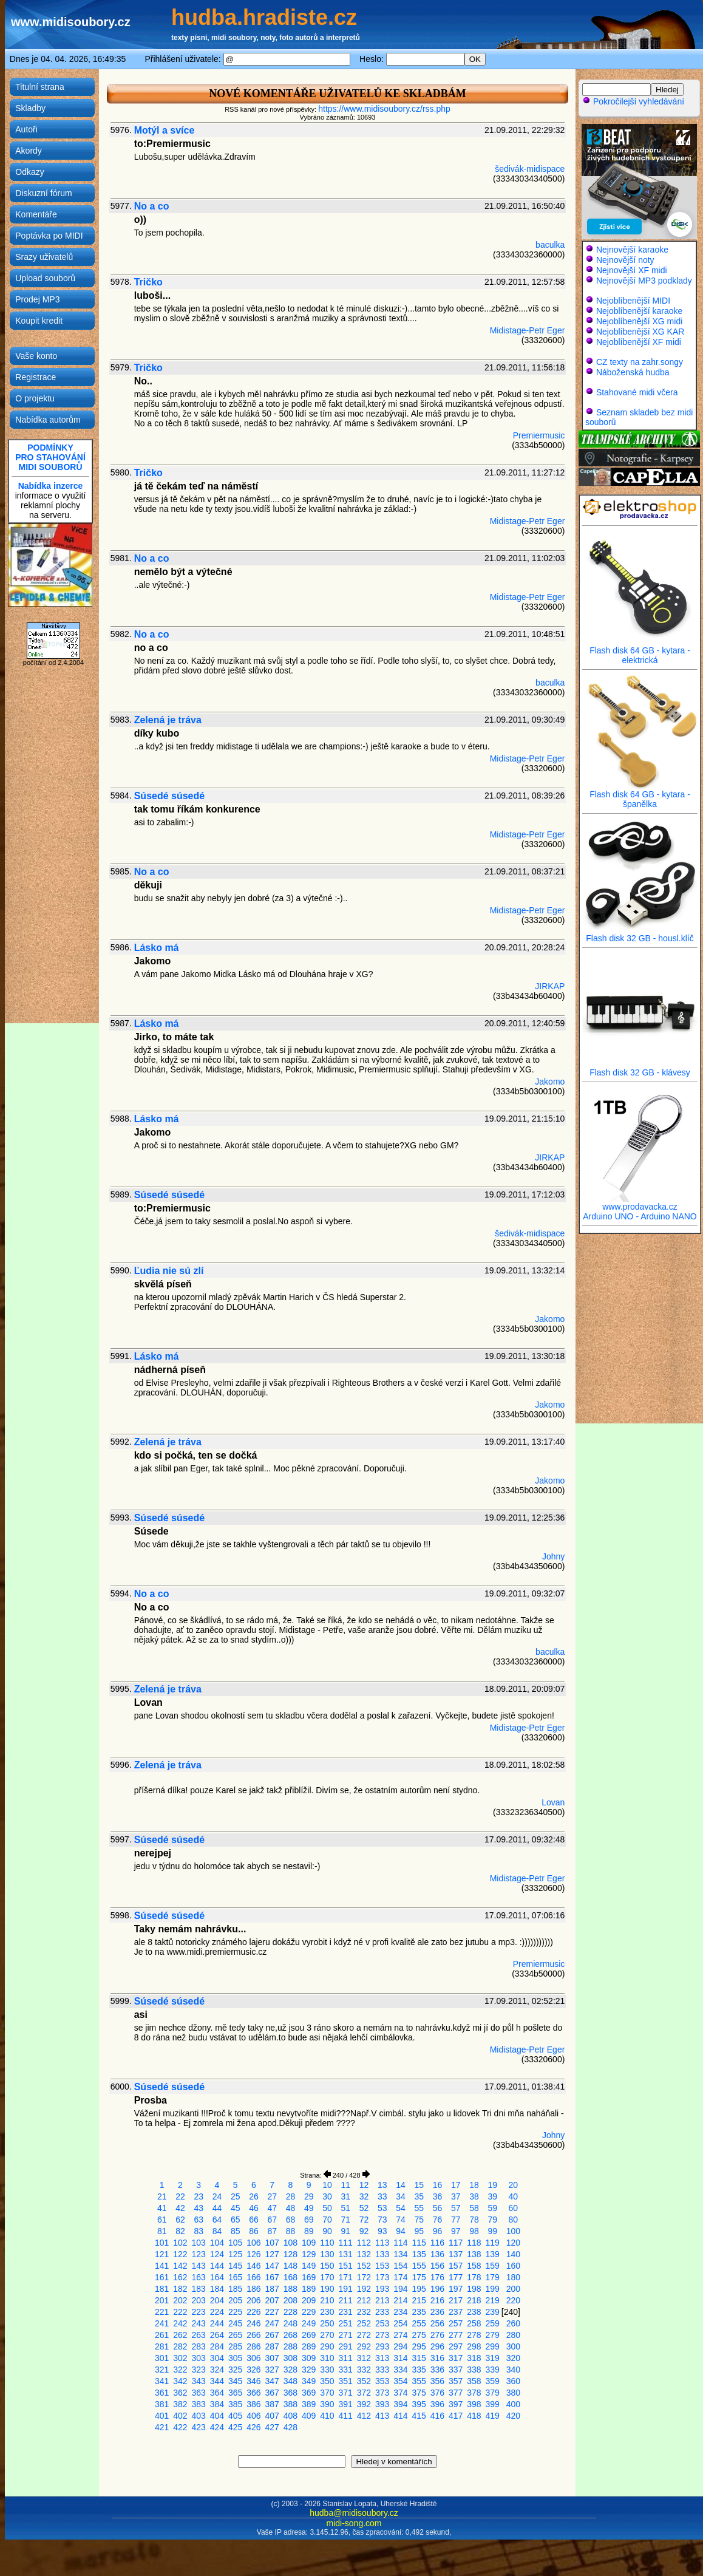  What do you see at coordinates (419, 2208) in the screenshot?
I see `55` at bounding box center [419, 2208].